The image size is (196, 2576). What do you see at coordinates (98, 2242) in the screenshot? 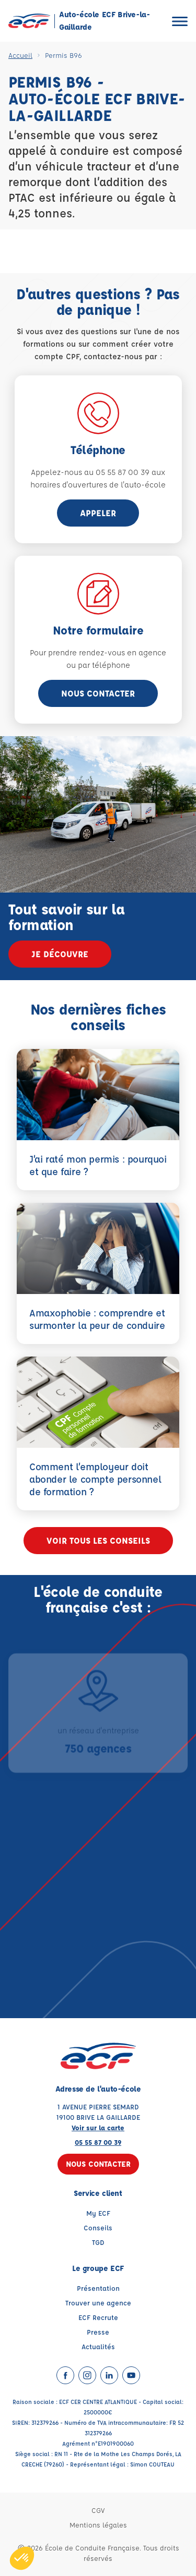
I see `TGD` at bounding box center [98, 2242].